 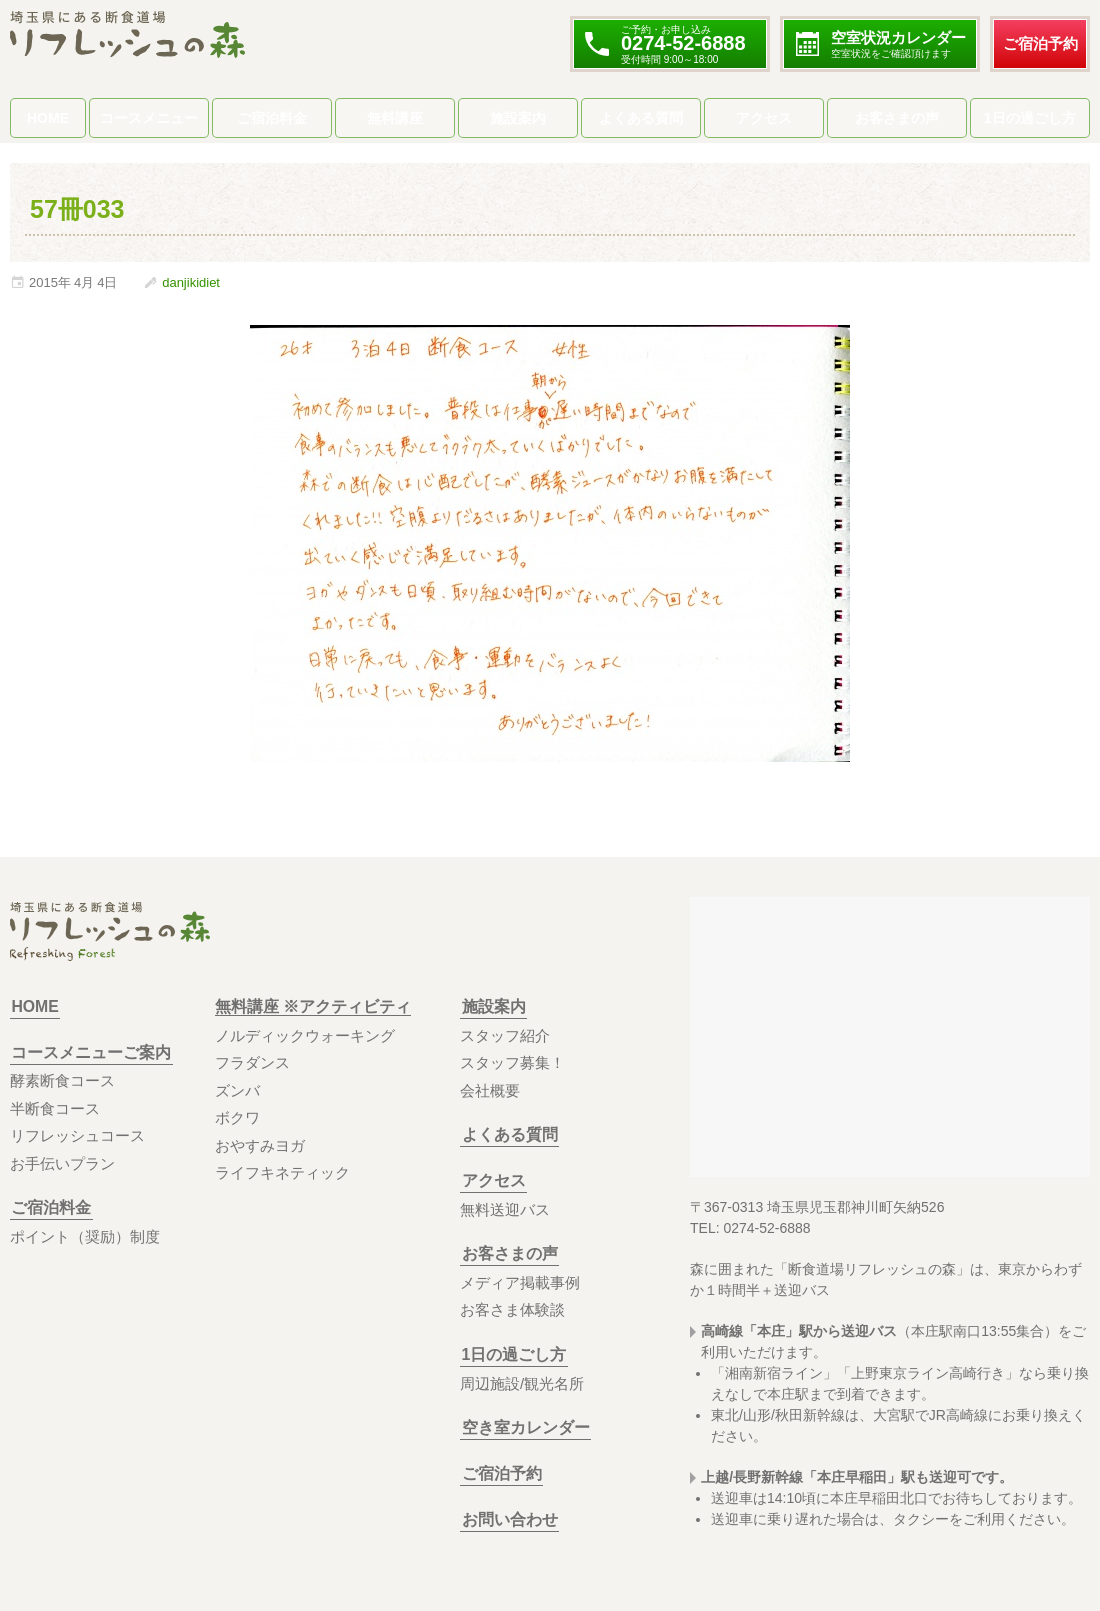 What do you see at coordinates (191, 282) in the screenshot?
I see `danjikidiet` at bounding box center [191, 282].